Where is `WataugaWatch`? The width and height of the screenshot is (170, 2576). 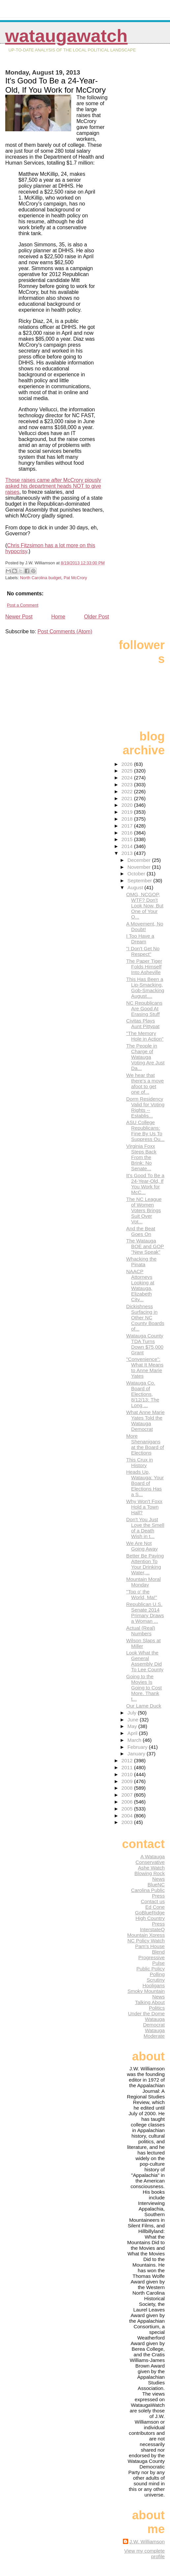
WataugaWatch is located at coordinates (66, 36).